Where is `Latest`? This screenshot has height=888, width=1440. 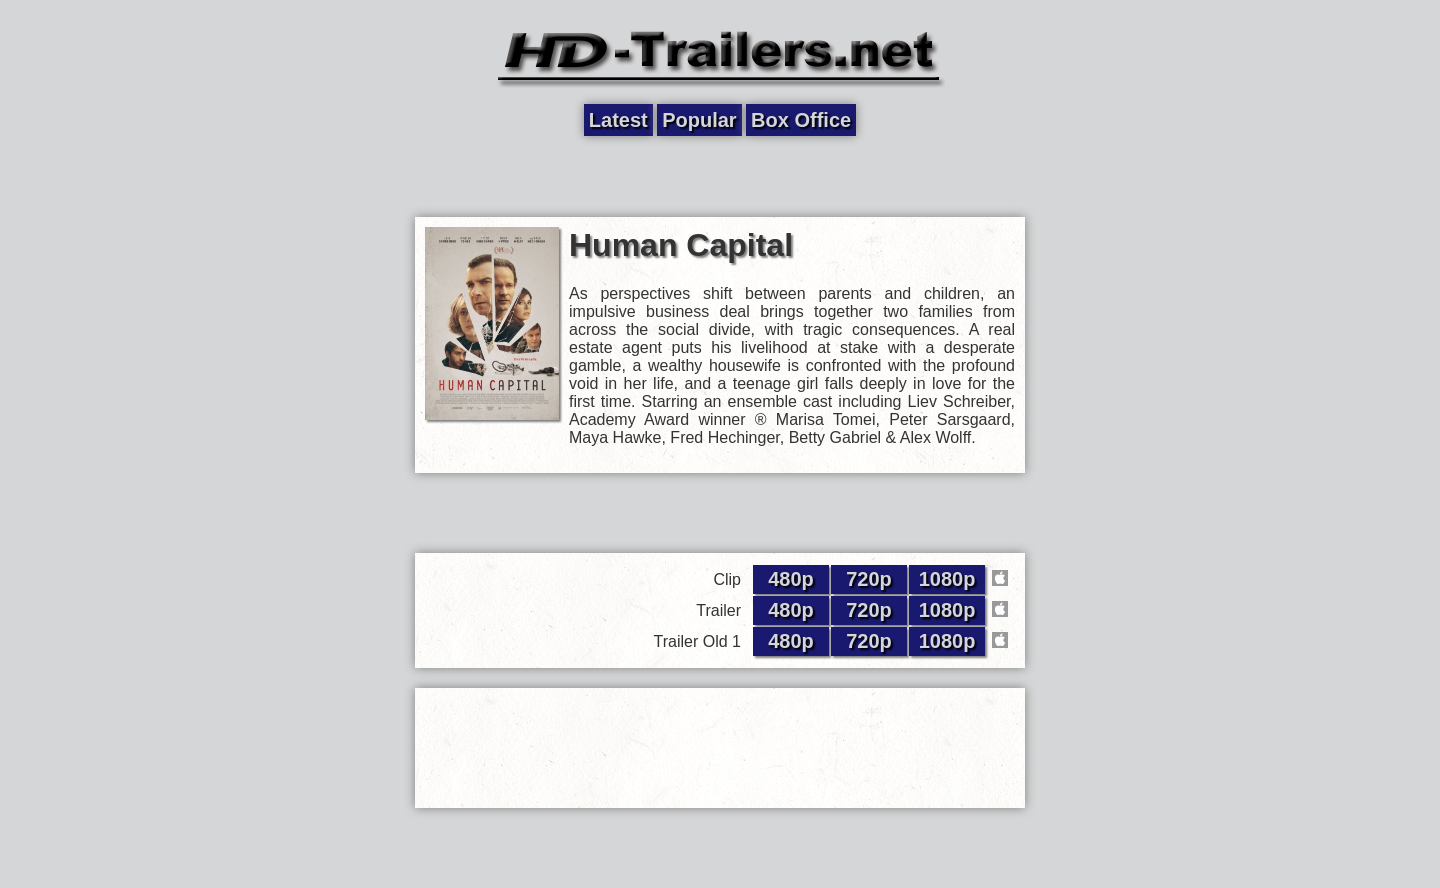 Latest is located at coordinates (618, 120).